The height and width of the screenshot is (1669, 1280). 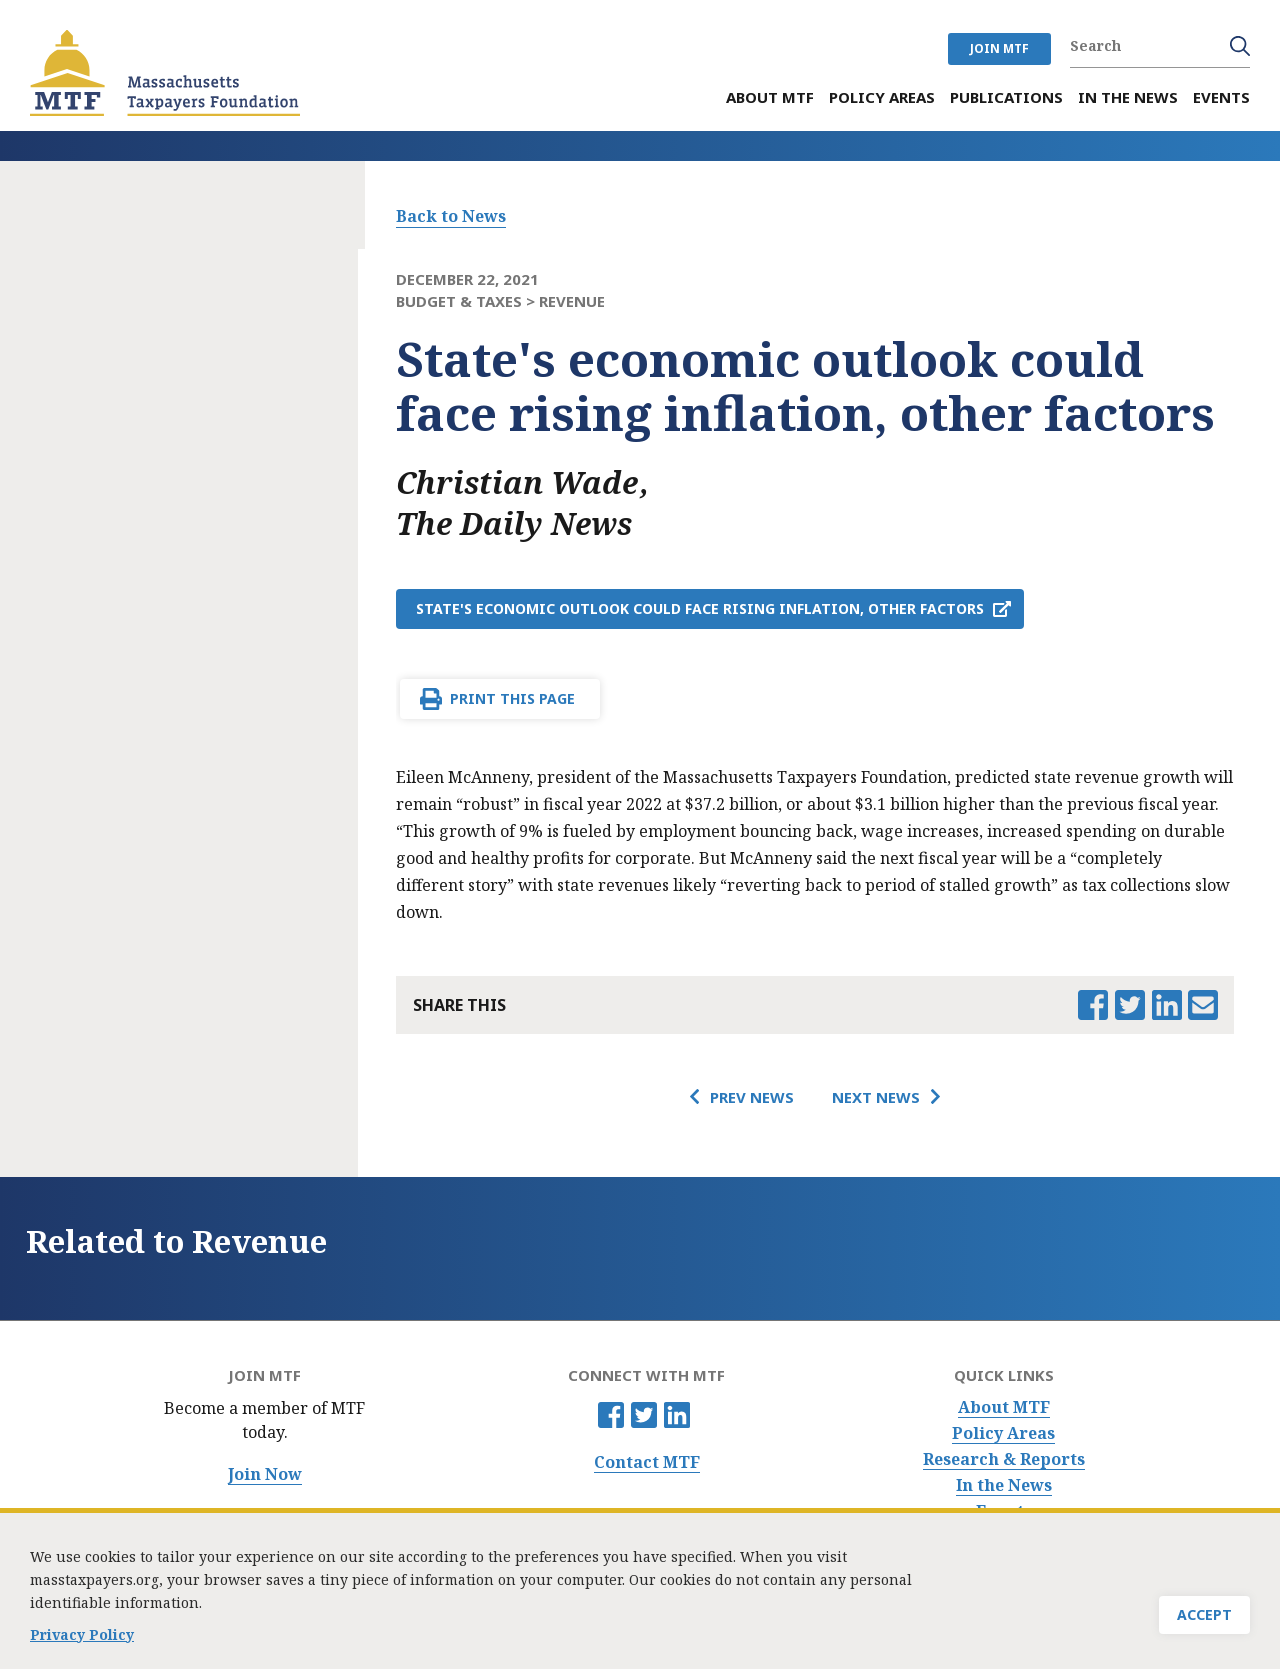 What do you see at coordinates (1003, 1433) in the screenshot?
I see `Policy Areas` at bounding box center [1003, 1433].